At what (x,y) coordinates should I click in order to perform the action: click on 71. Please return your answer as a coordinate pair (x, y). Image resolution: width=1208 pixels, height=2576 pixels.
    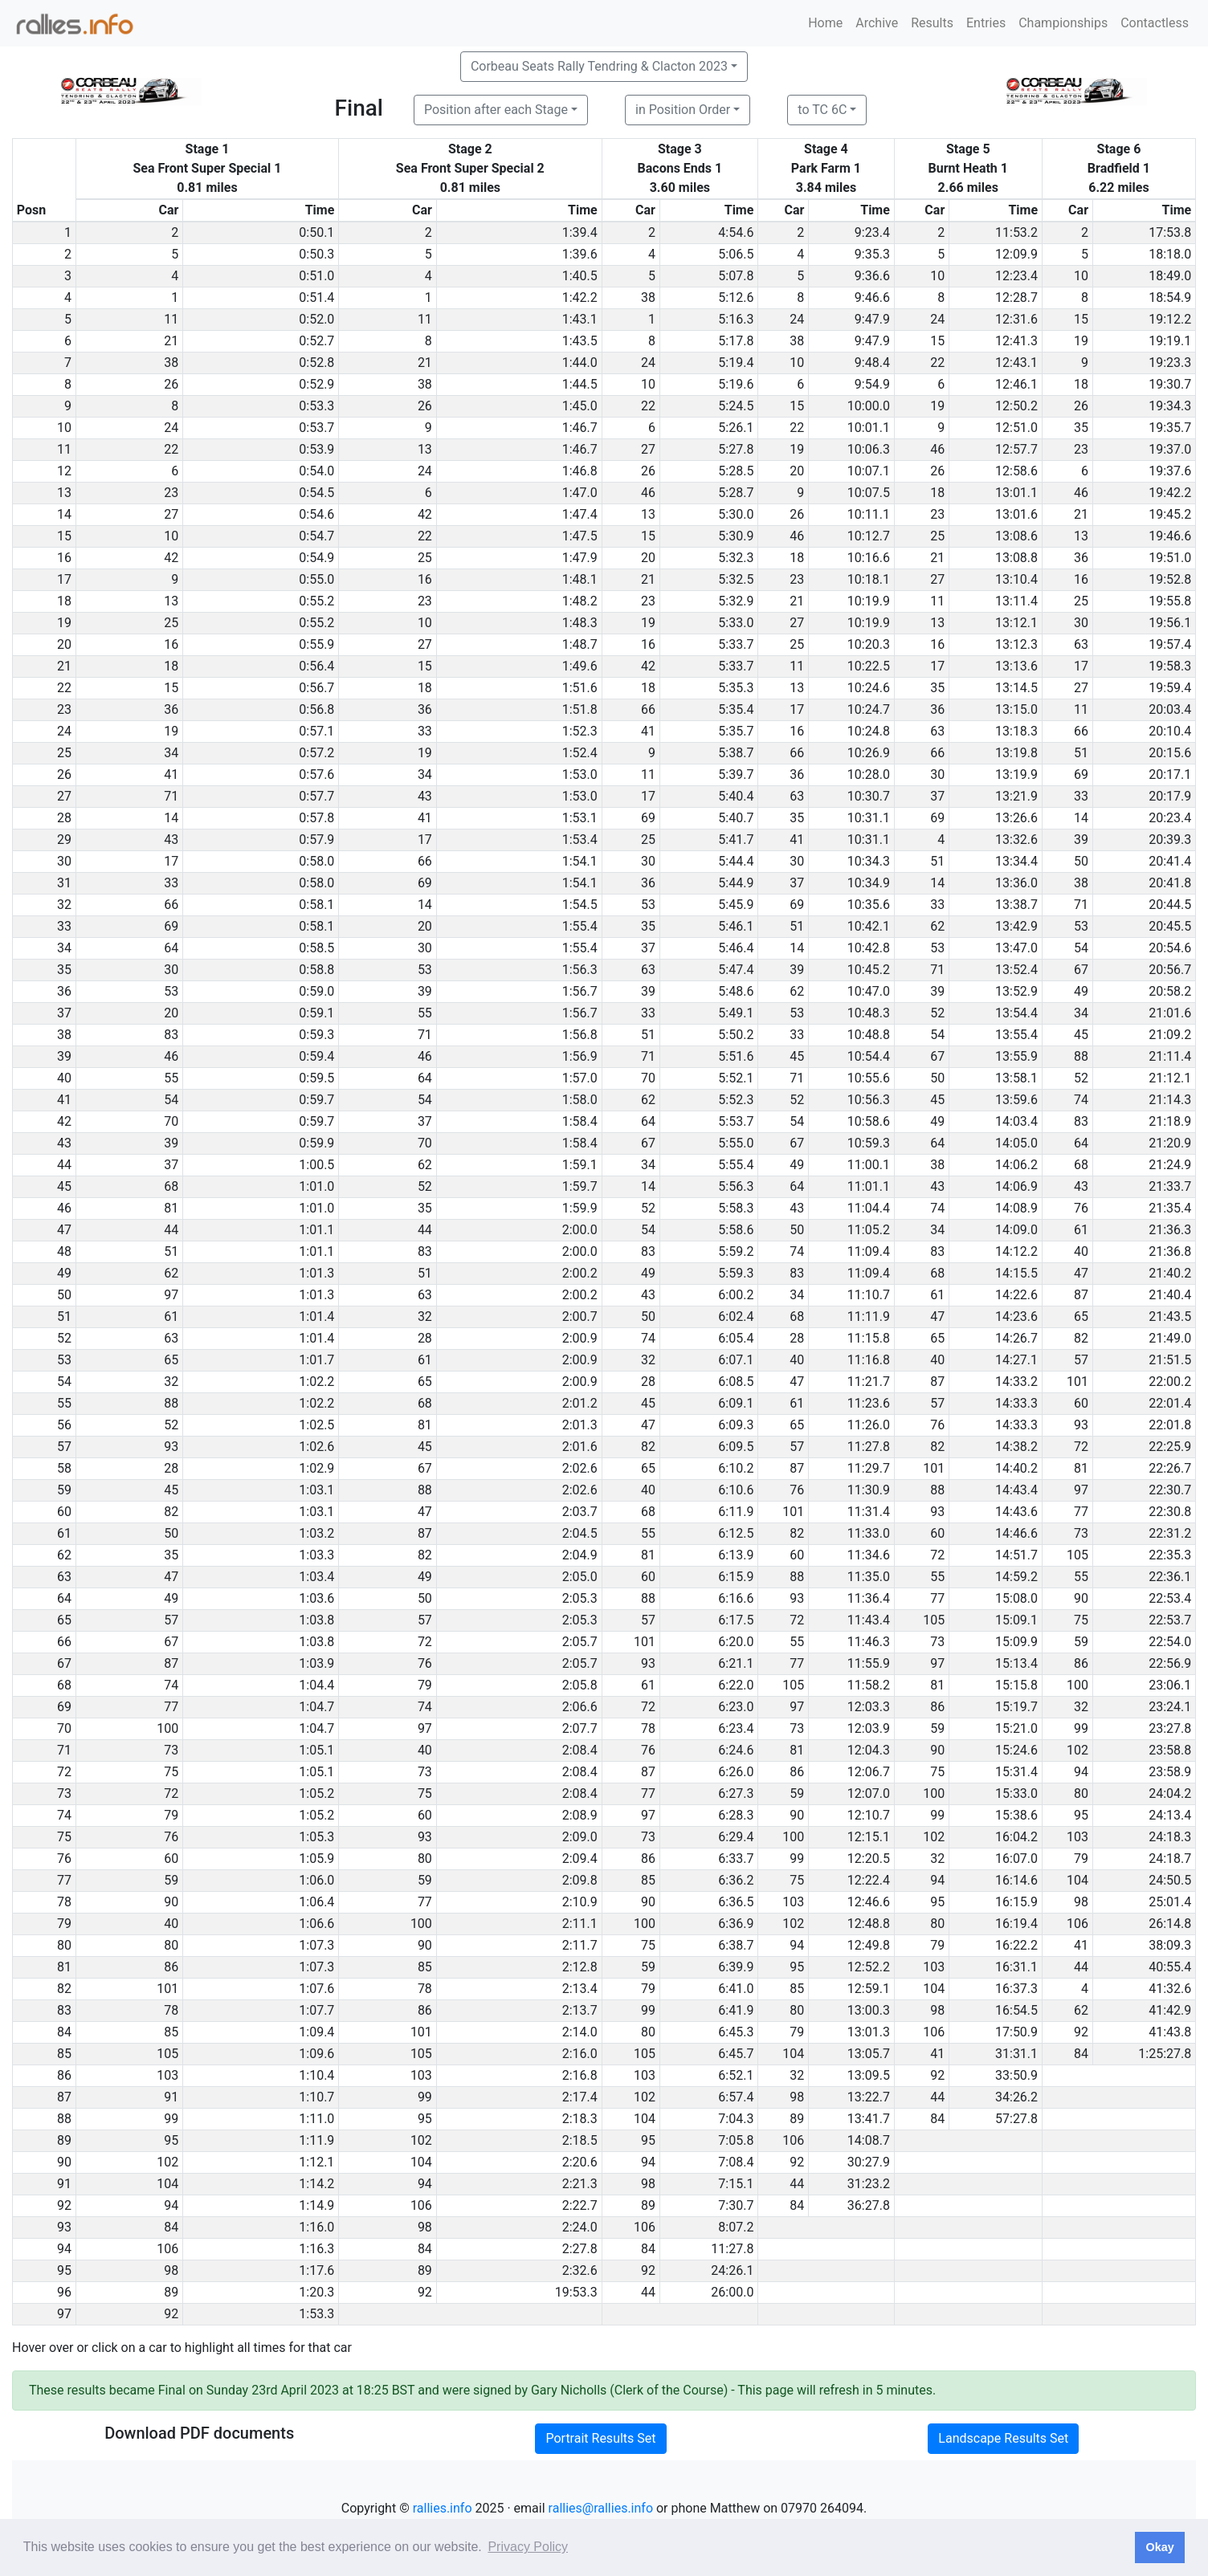
    Looking at the image, I should click on (171, 796).